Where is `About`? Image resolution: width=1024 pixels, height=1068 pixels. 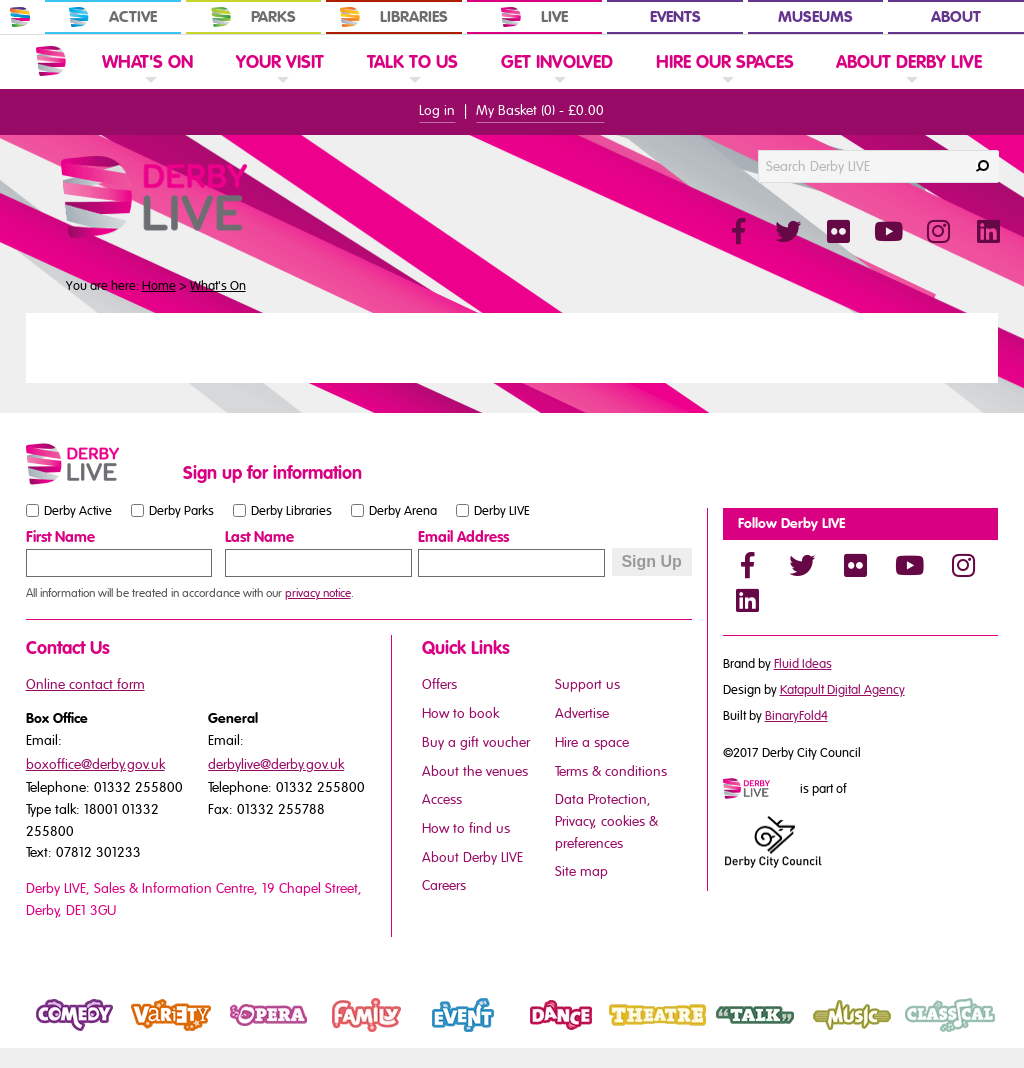 About is located at coordinates (956, 17).